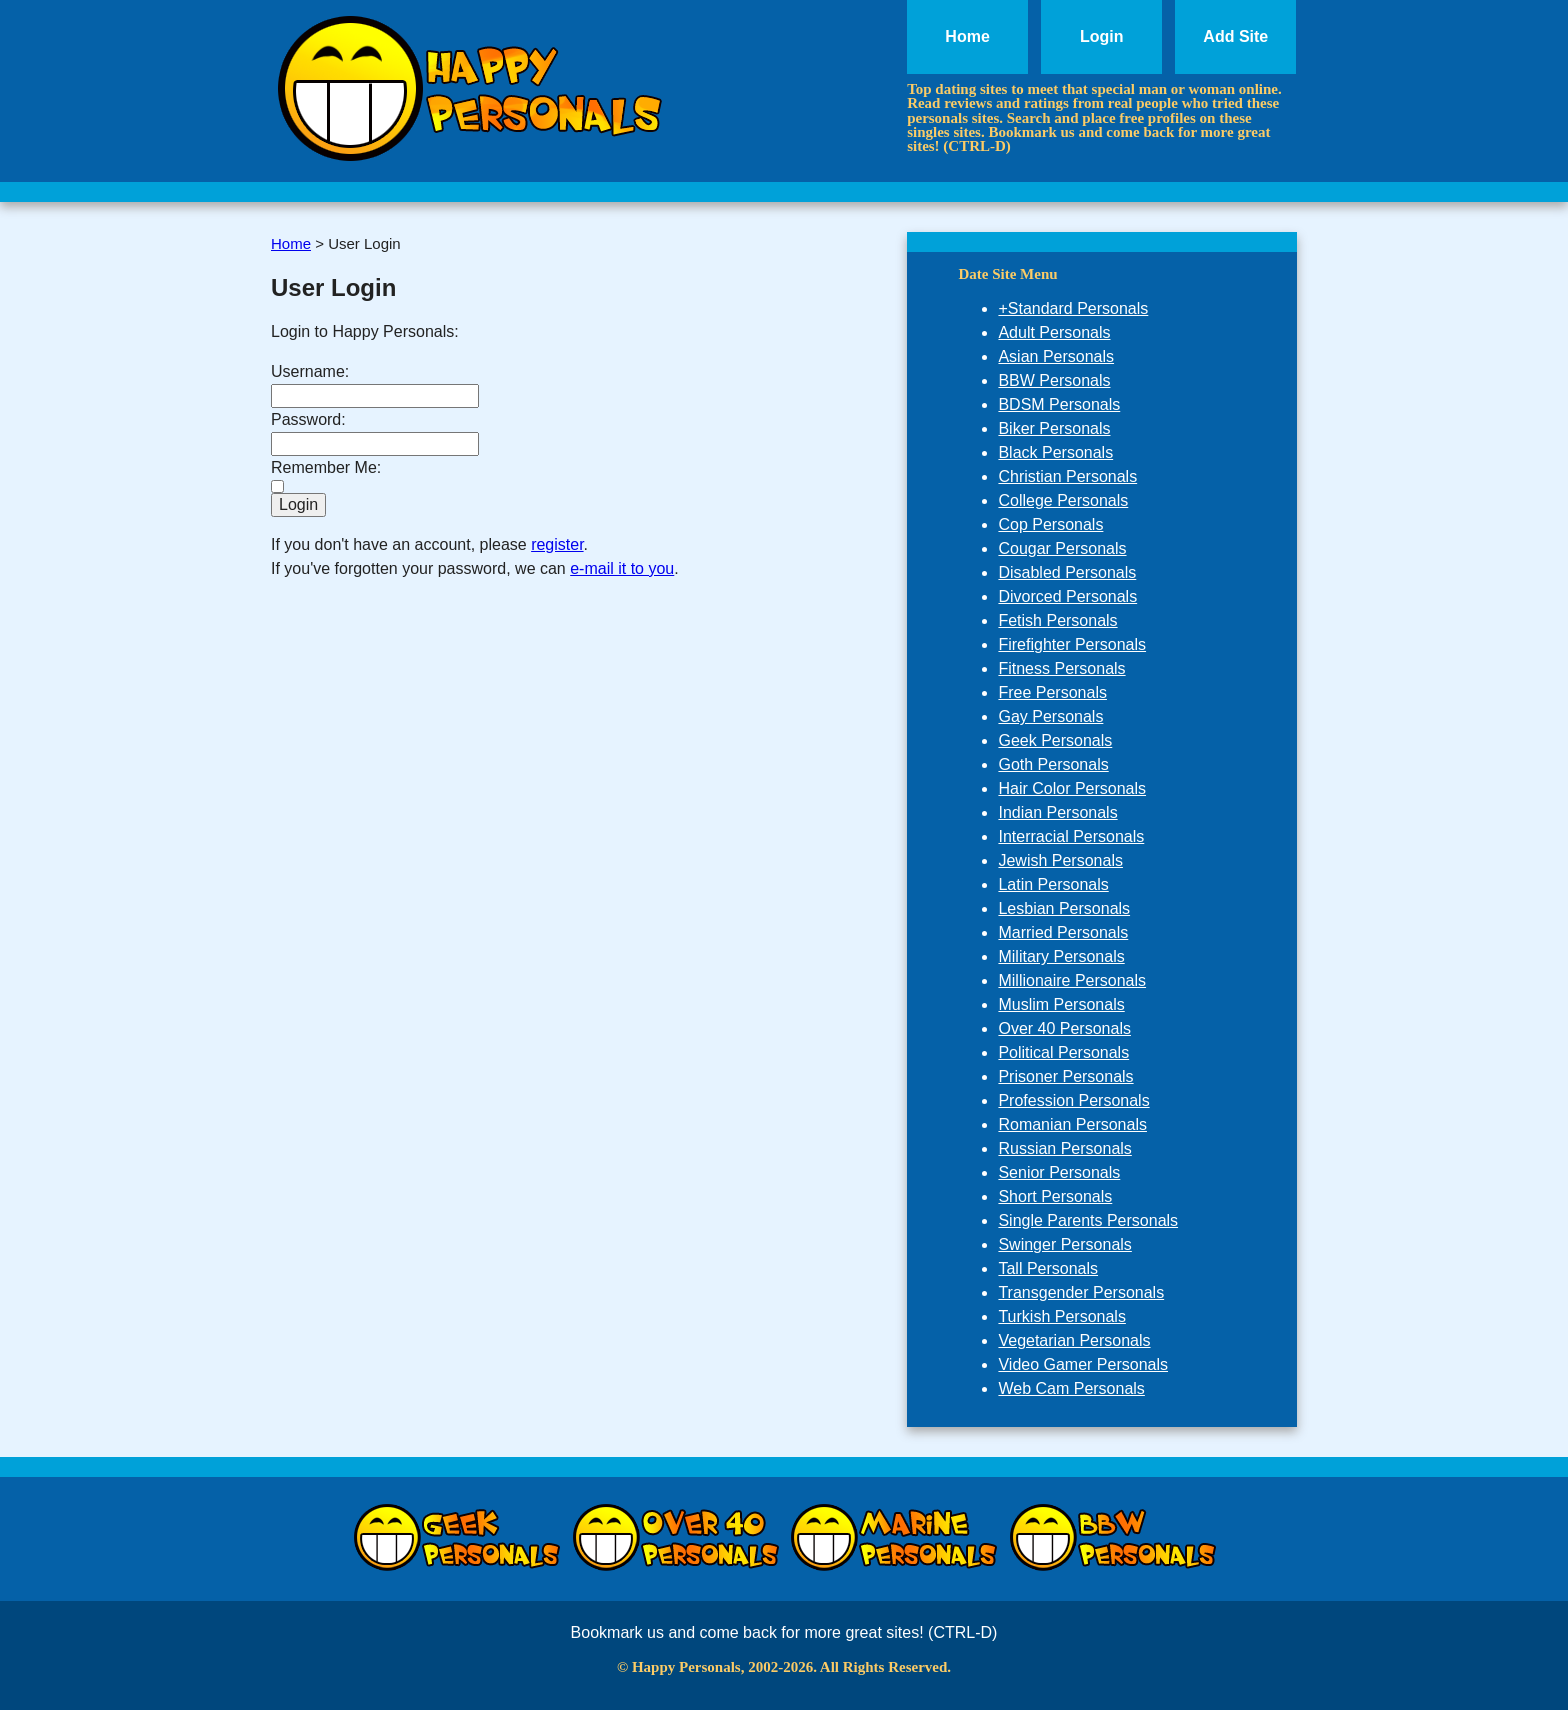 This screenshot has height=1710, width=1568. Describe the element at coordinates (1048, 1268) in the screenshot. I see `Tall Personals` at that location.